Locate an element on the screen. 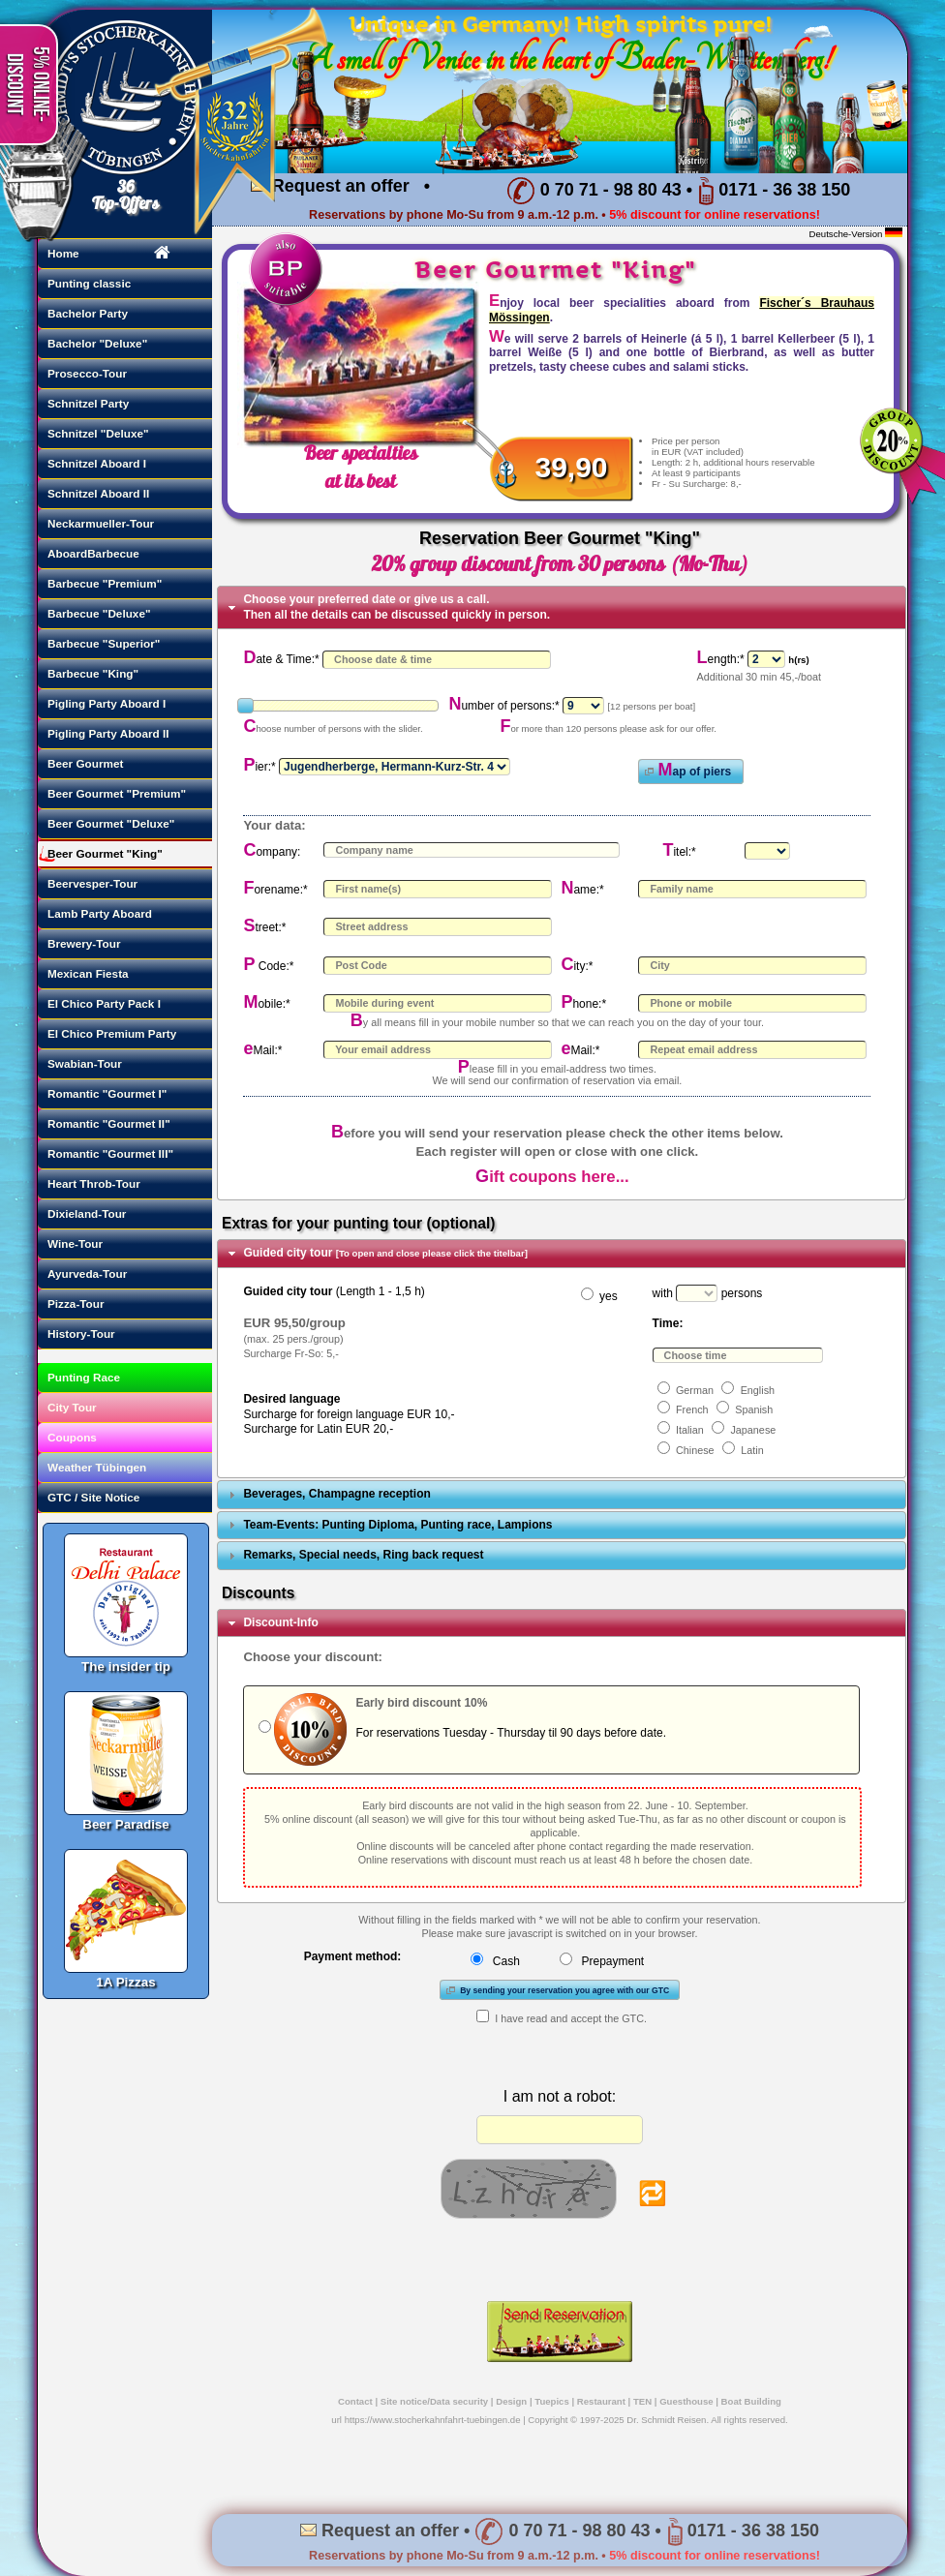  Contact is located at coordinates (355, 2401).